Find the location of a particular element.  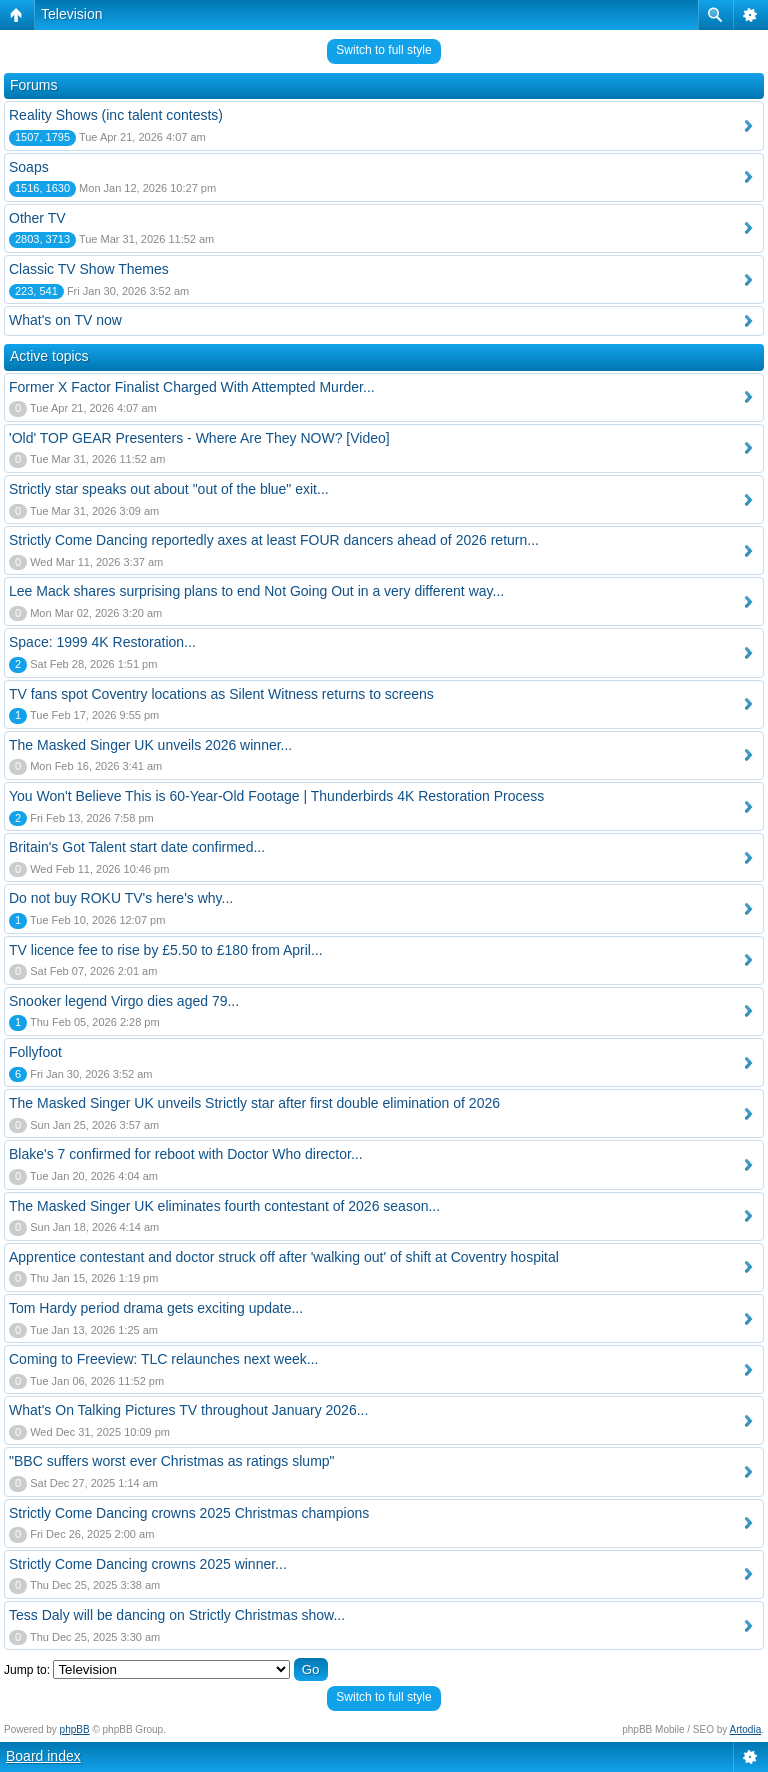

Board index is located at coordinates (43, 1756).